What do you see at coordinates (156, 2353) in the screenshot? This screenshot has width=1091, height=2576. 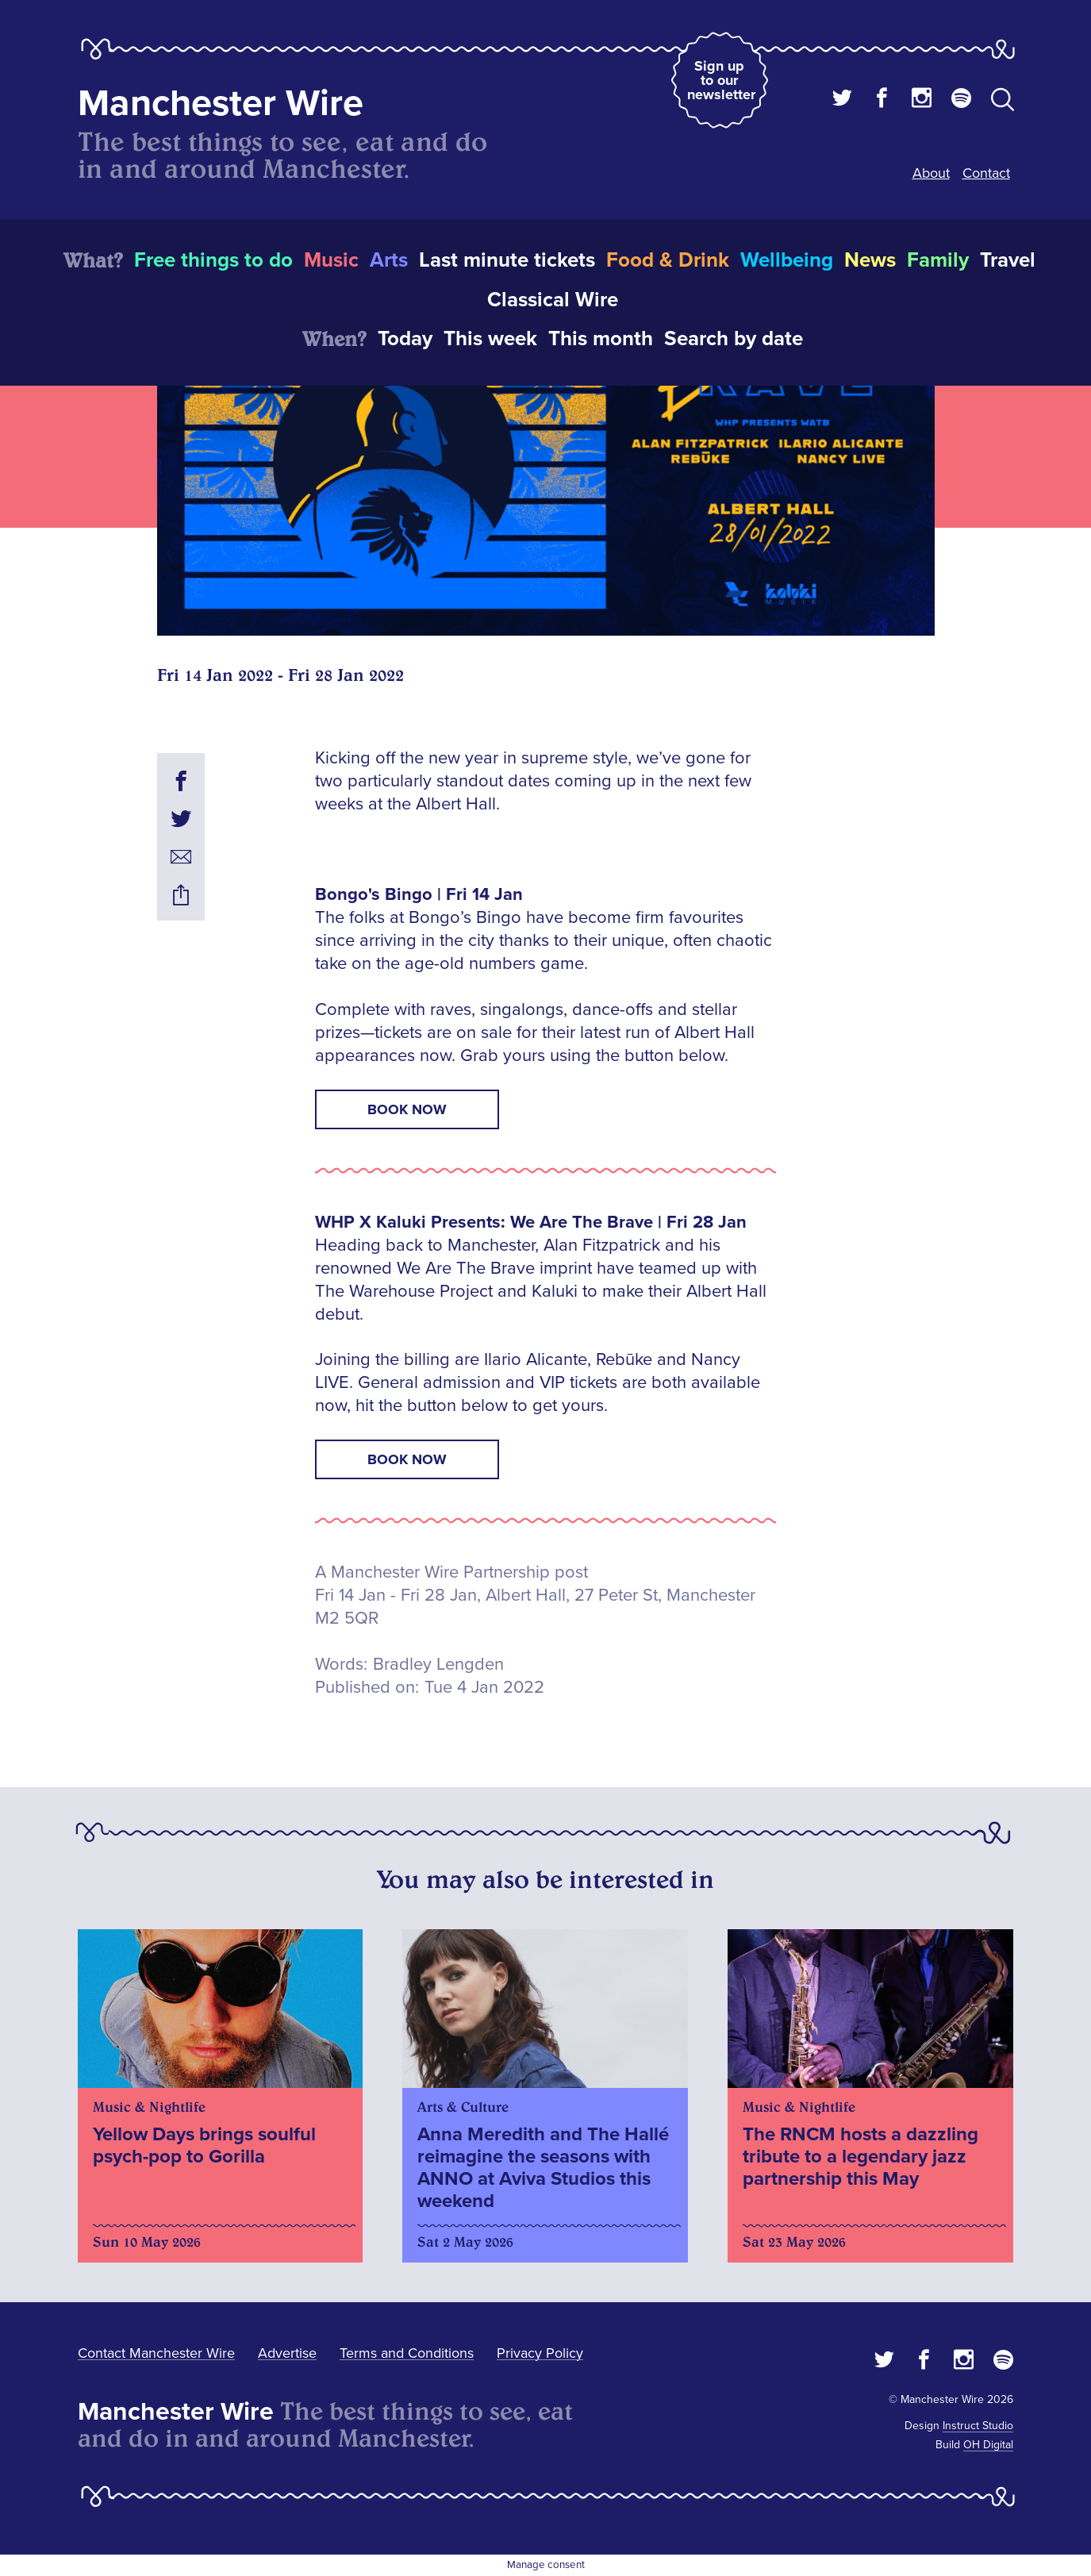 I see `Contact Manchester Wire` at bounding box center [156, 2353].